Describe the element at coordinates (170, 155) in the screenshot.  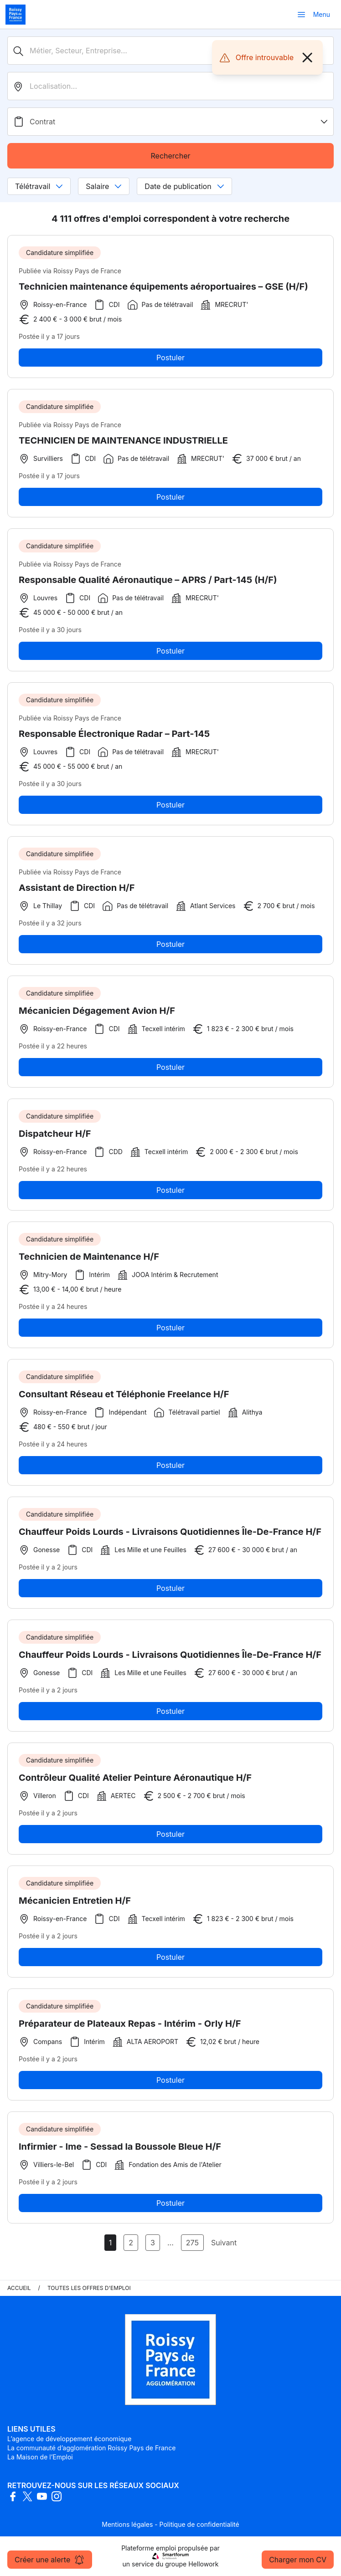
I see `Rechercher` at that location.